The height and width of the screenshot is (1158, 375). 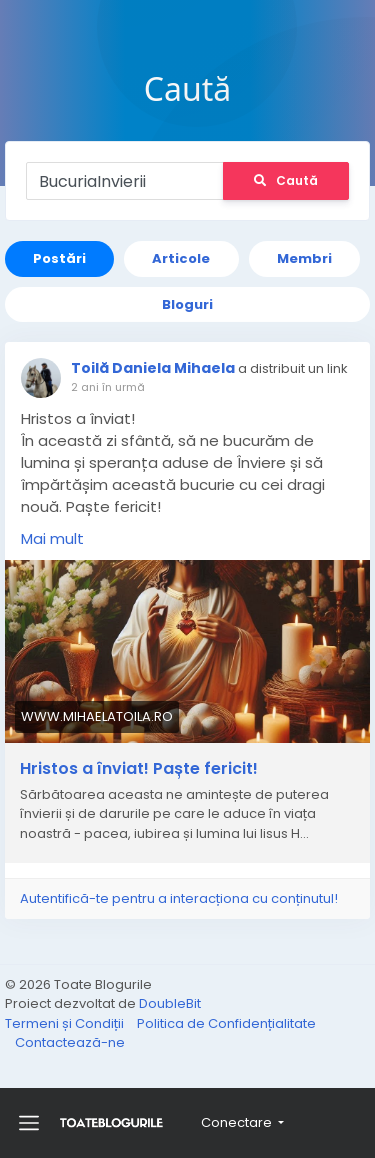 What do you see at coordinates (179, 898) in the screenshot?
I see `Autentifică-te pentru a interacționa cu conținutul!` at bounding box center [179, 898].